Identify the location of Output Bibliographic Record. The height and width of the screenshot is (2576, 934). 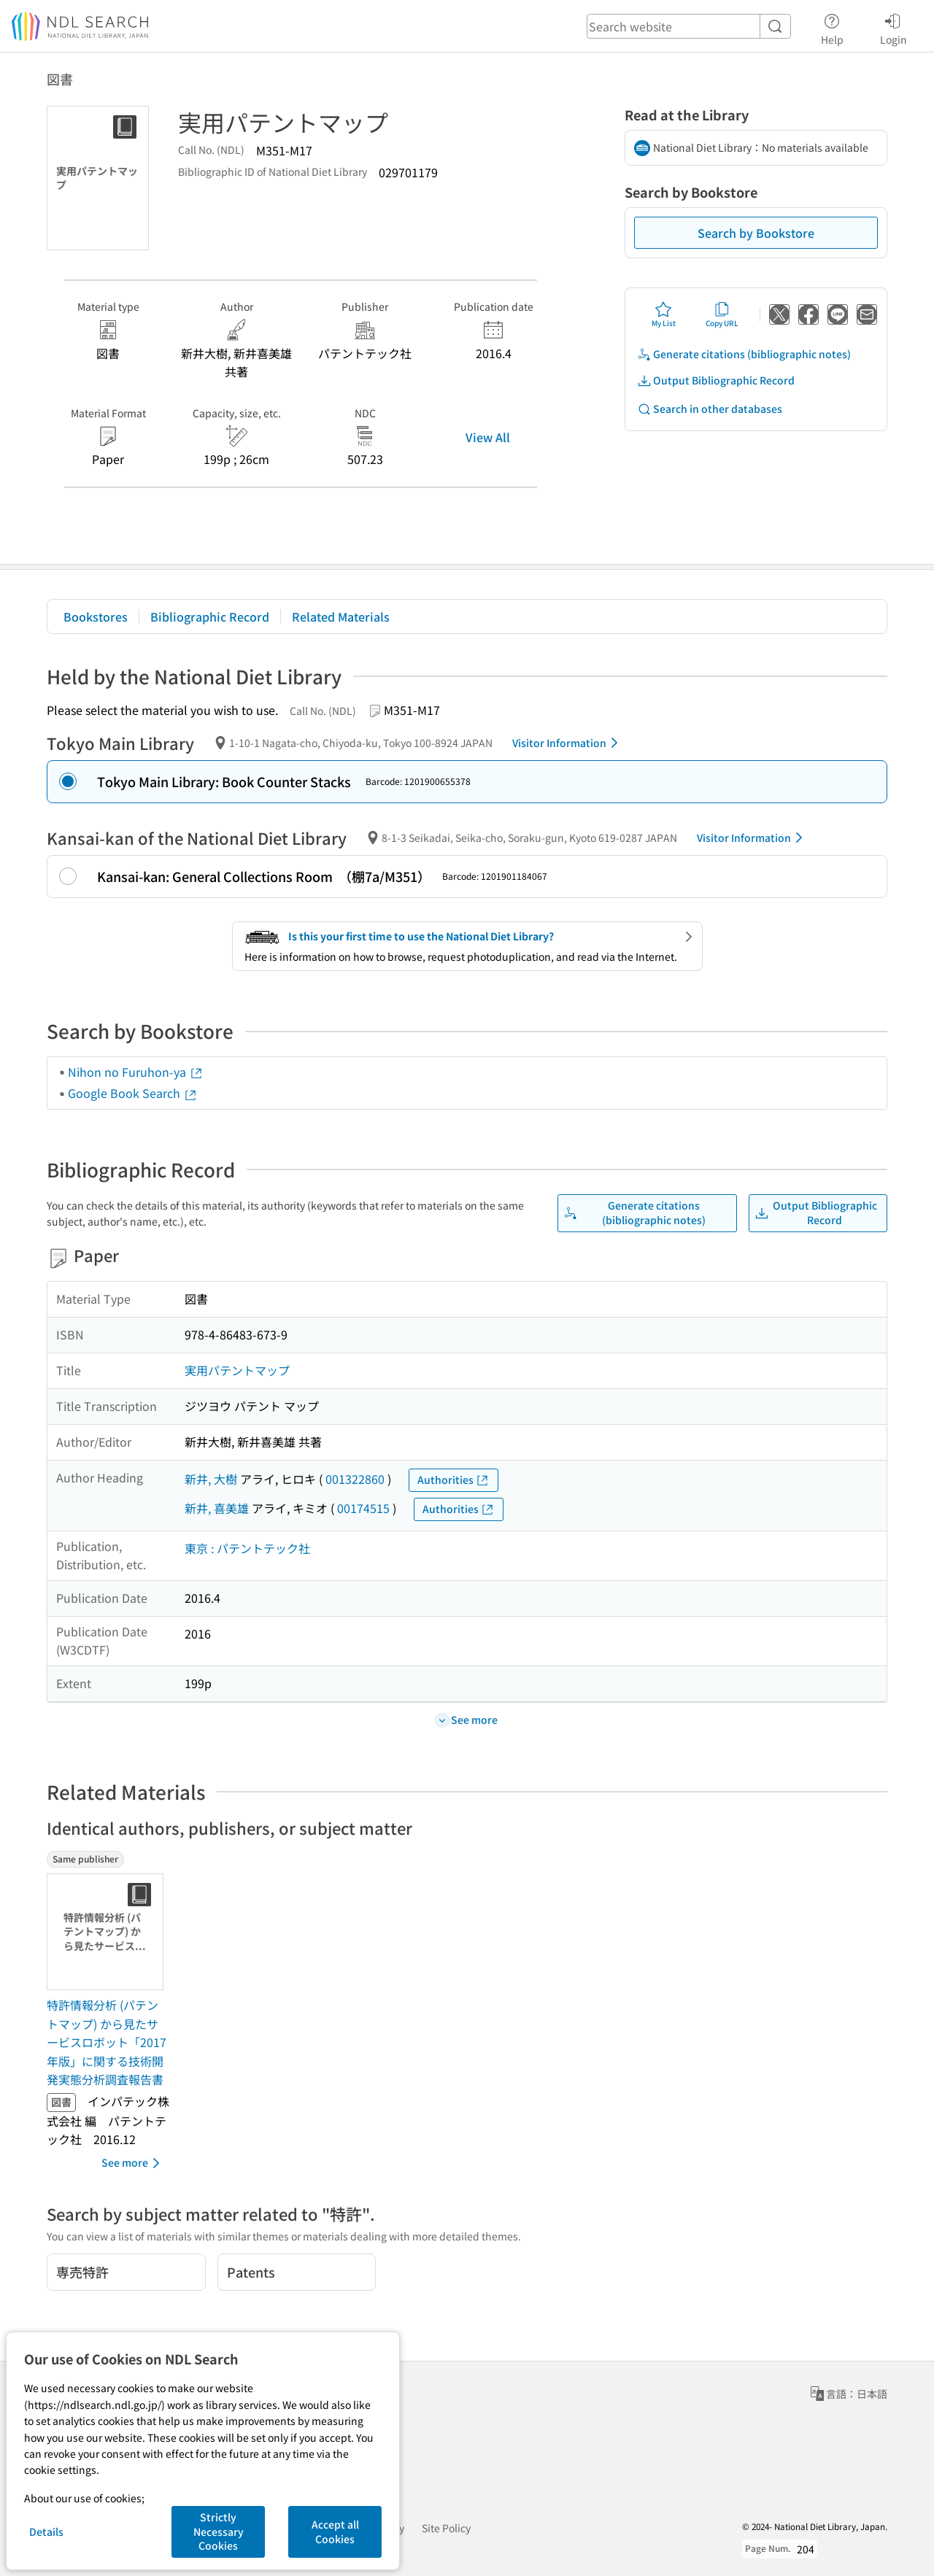
(716, 380).